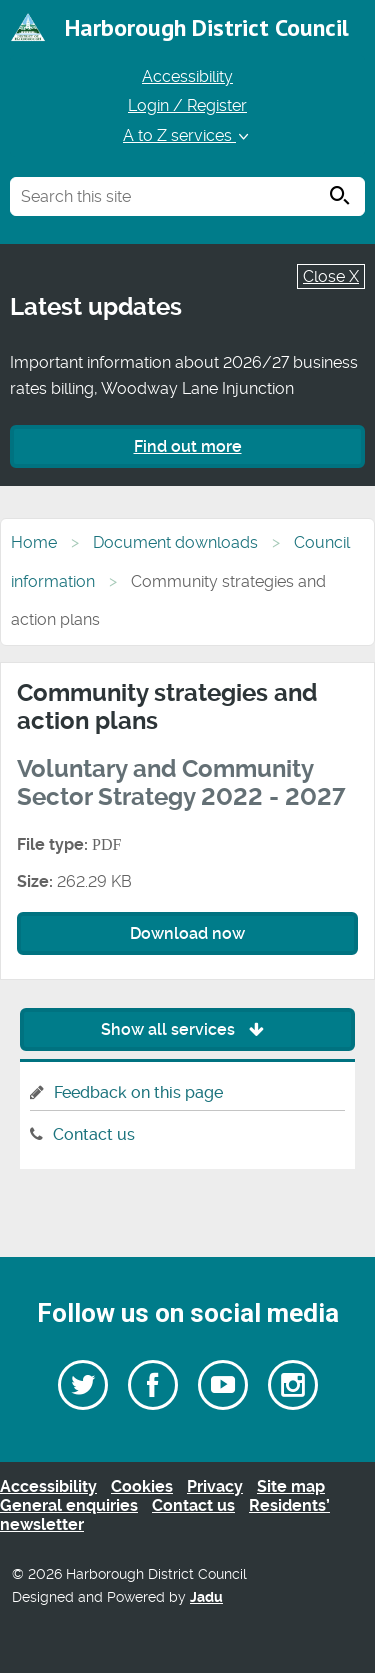 The width and height of the screenshot is (375, 1673). Describe the element at coordinates (138, 1092) in the screenshot. I see `Feedback on this page` at that location.